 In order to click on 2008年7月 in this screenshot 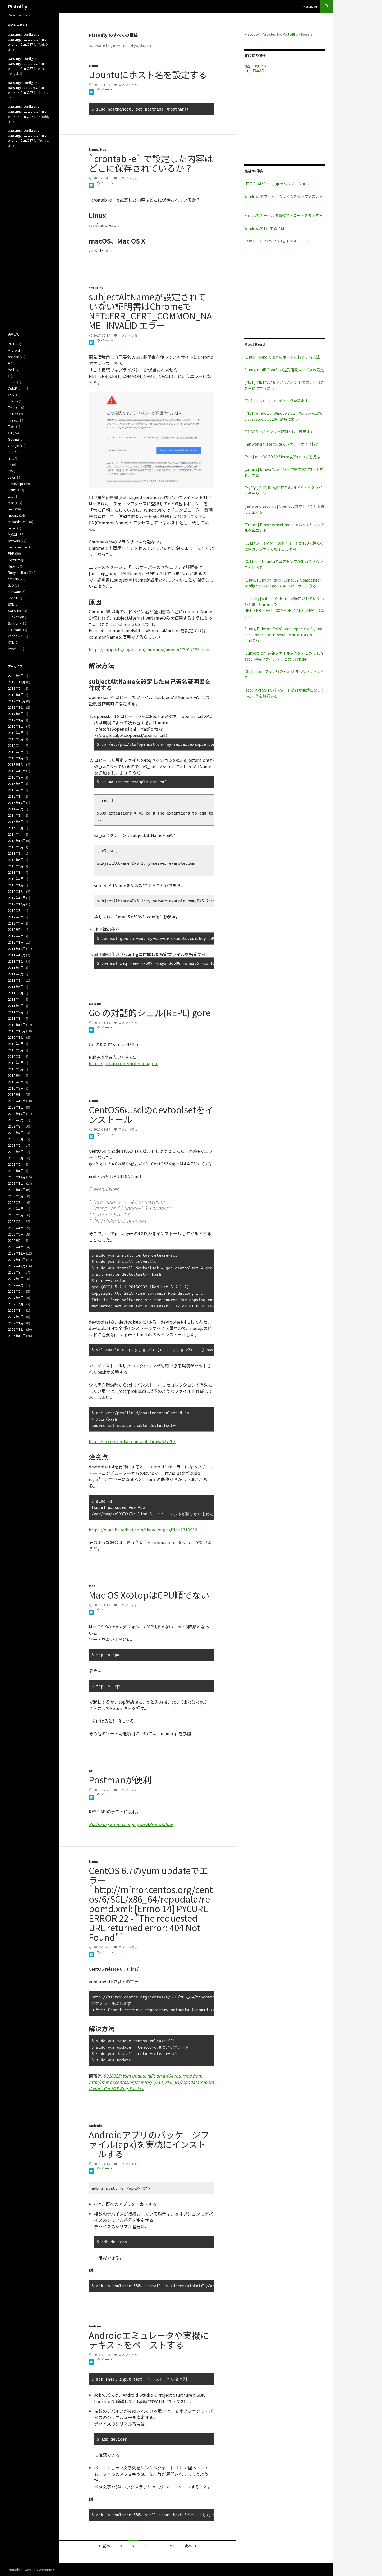, I will do `click(16, 1208)`.